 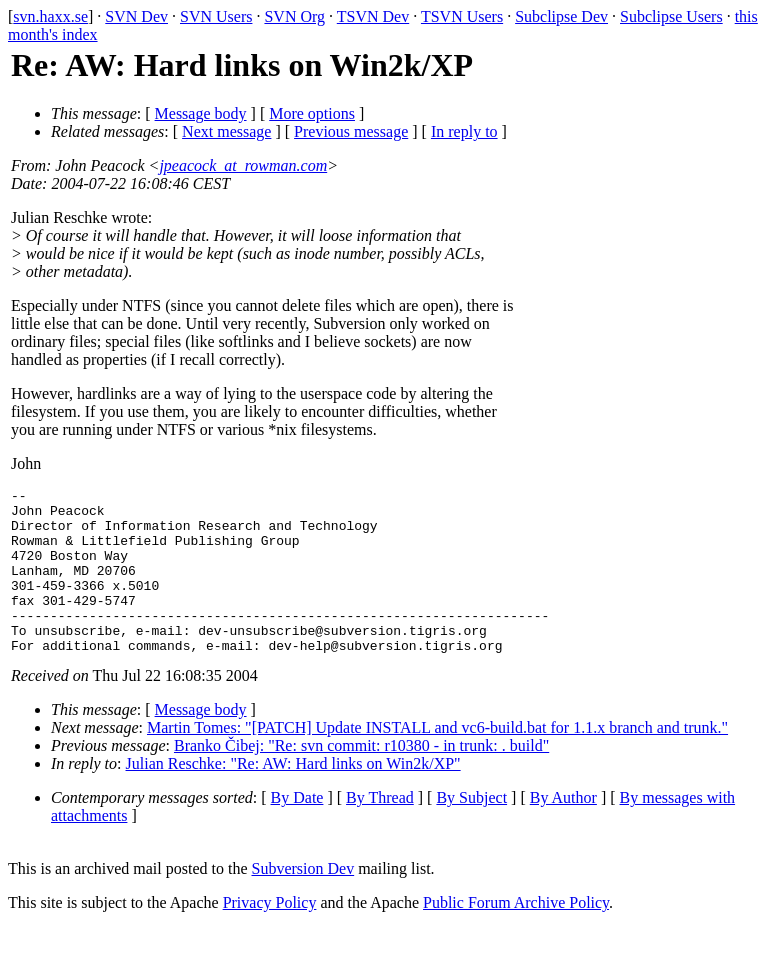 What do you see at coordinates (243, 165) in the screenshot?
I see `jpeacock_at_rowman.com` at bounding box center [243, 165].